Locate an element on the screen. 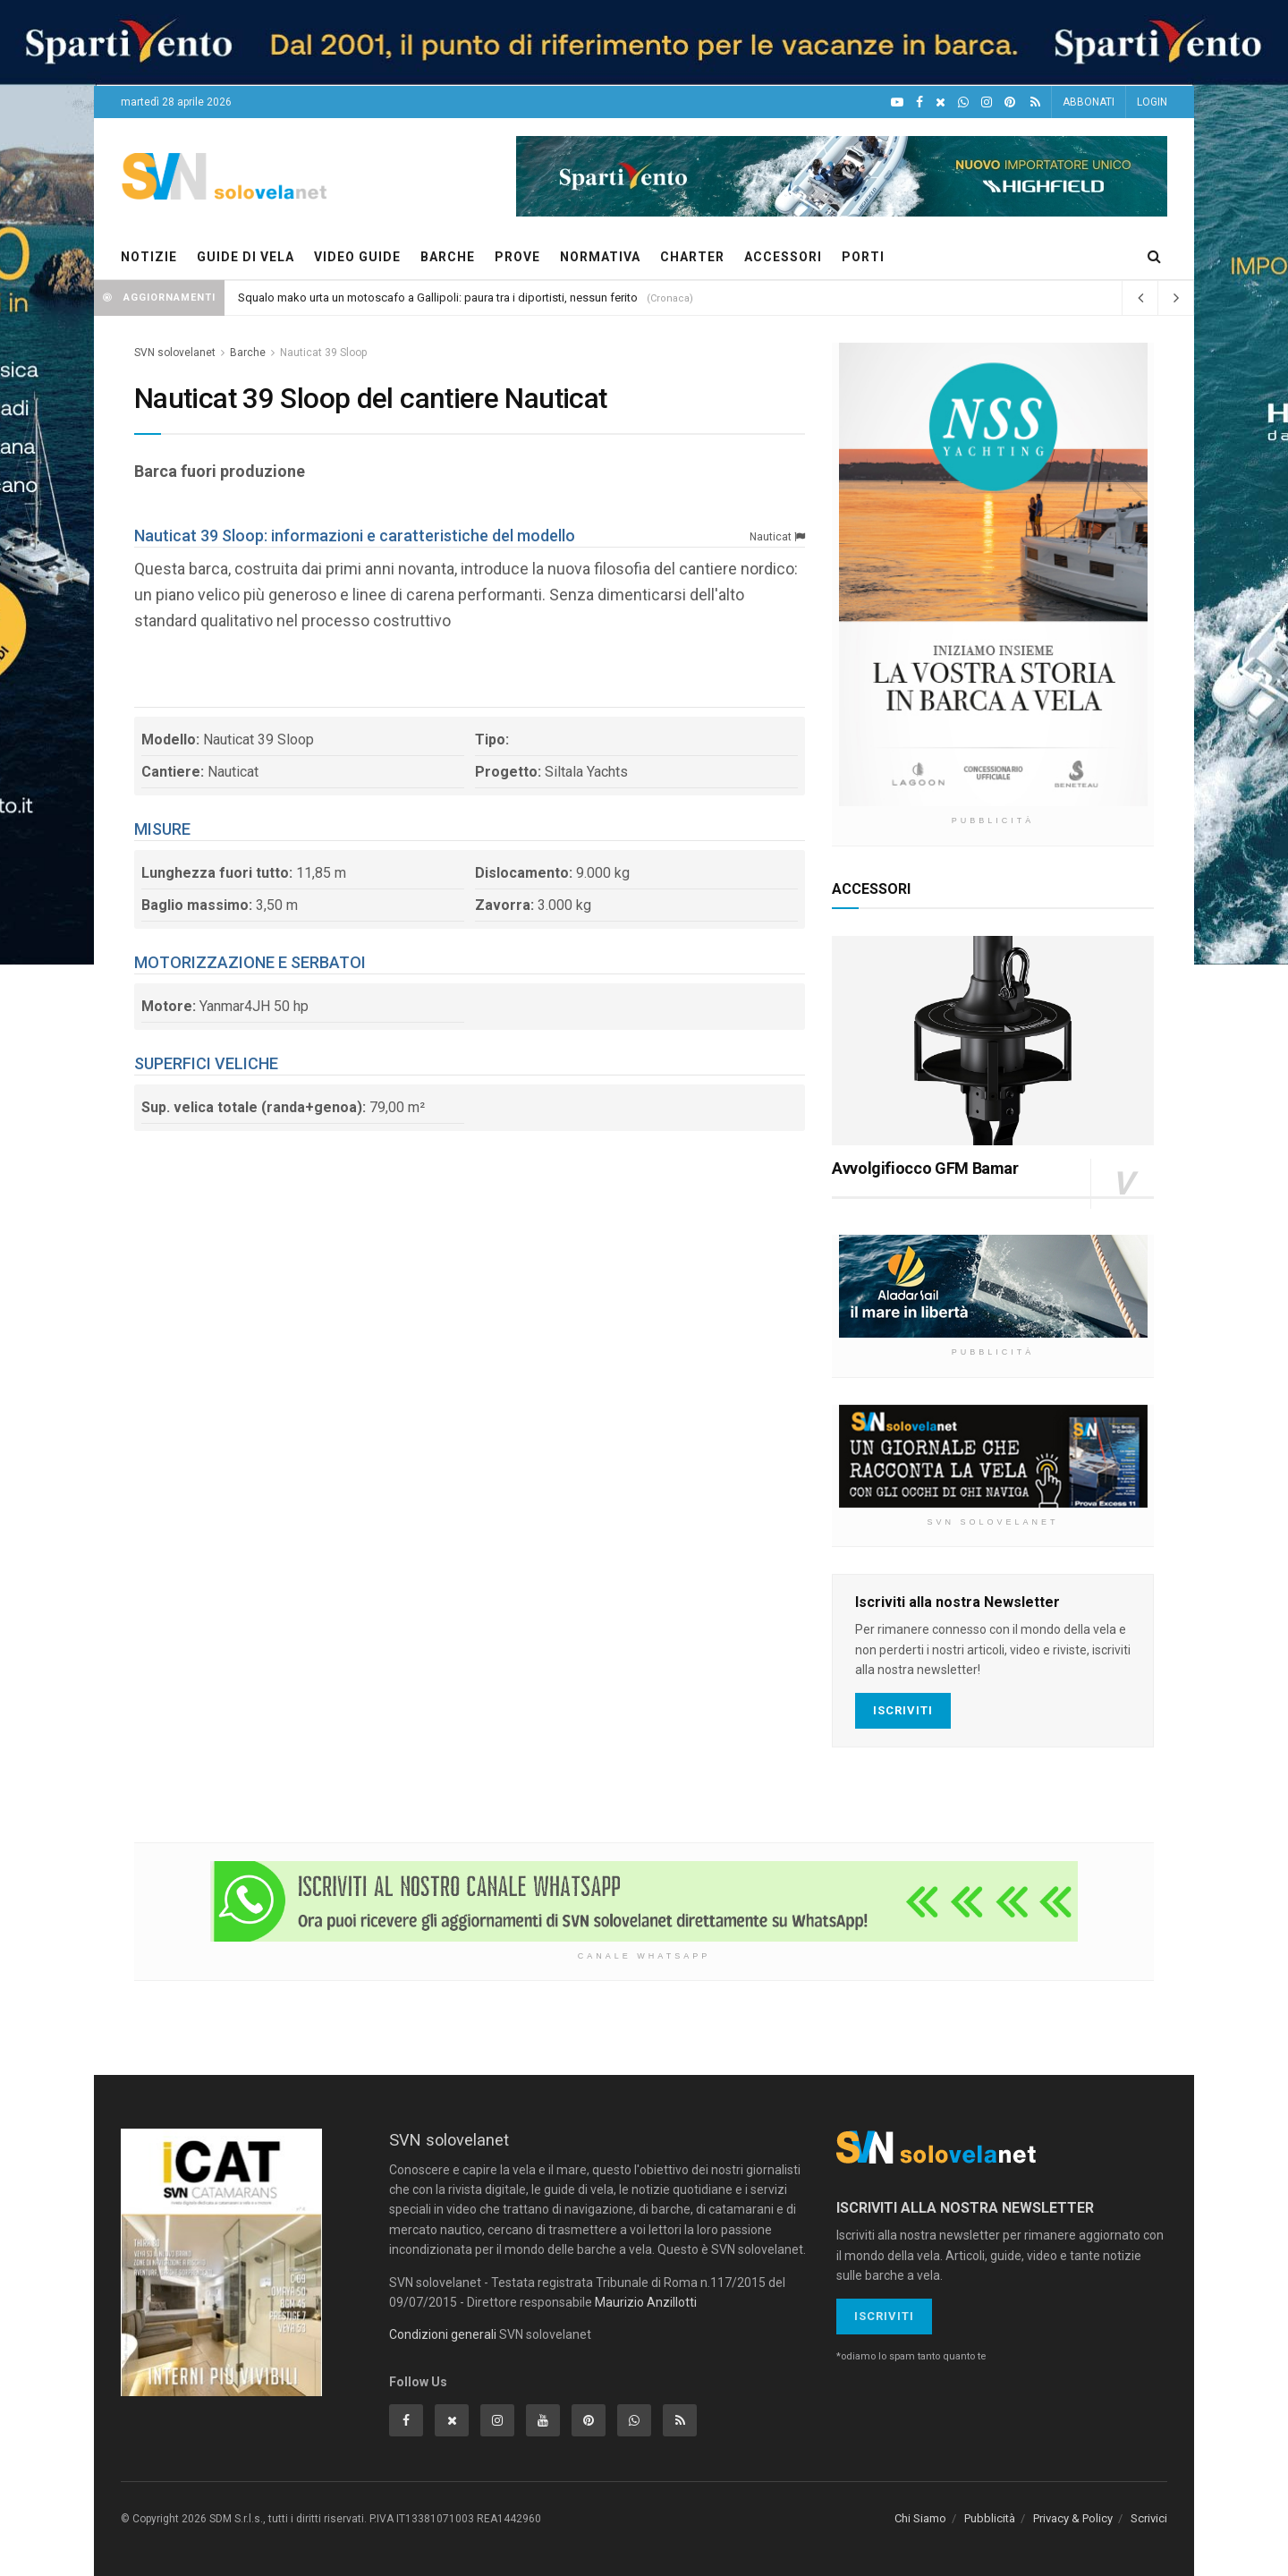 The width and height of the screenshot is (1288, 2576). GUIDE DI VELA is located at coordinates (245, 257).